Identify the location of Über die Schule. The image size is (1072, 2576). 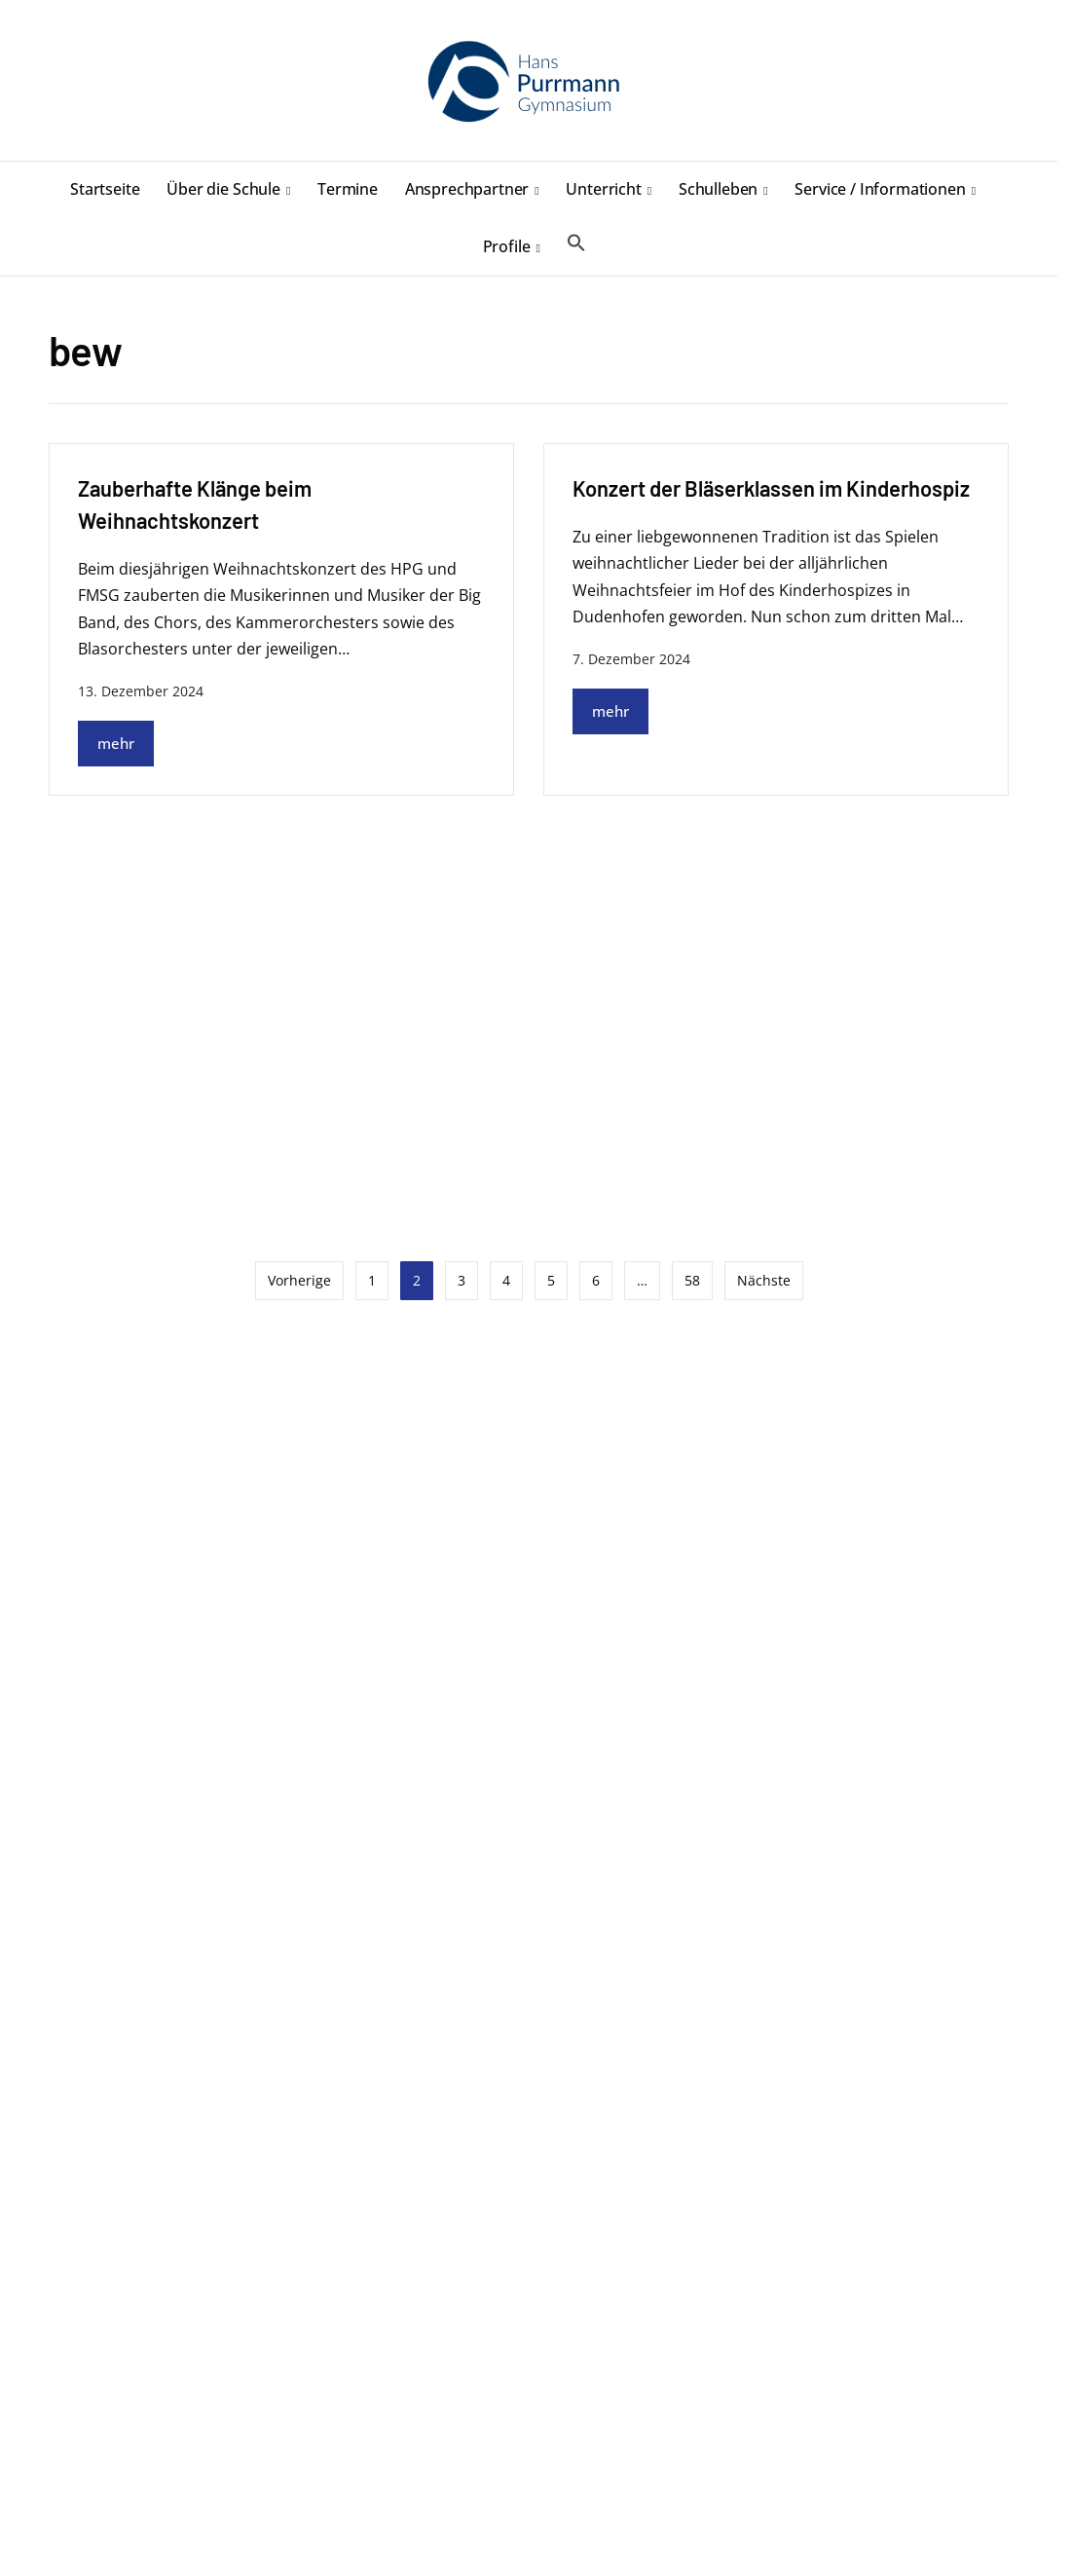
(223, 189).